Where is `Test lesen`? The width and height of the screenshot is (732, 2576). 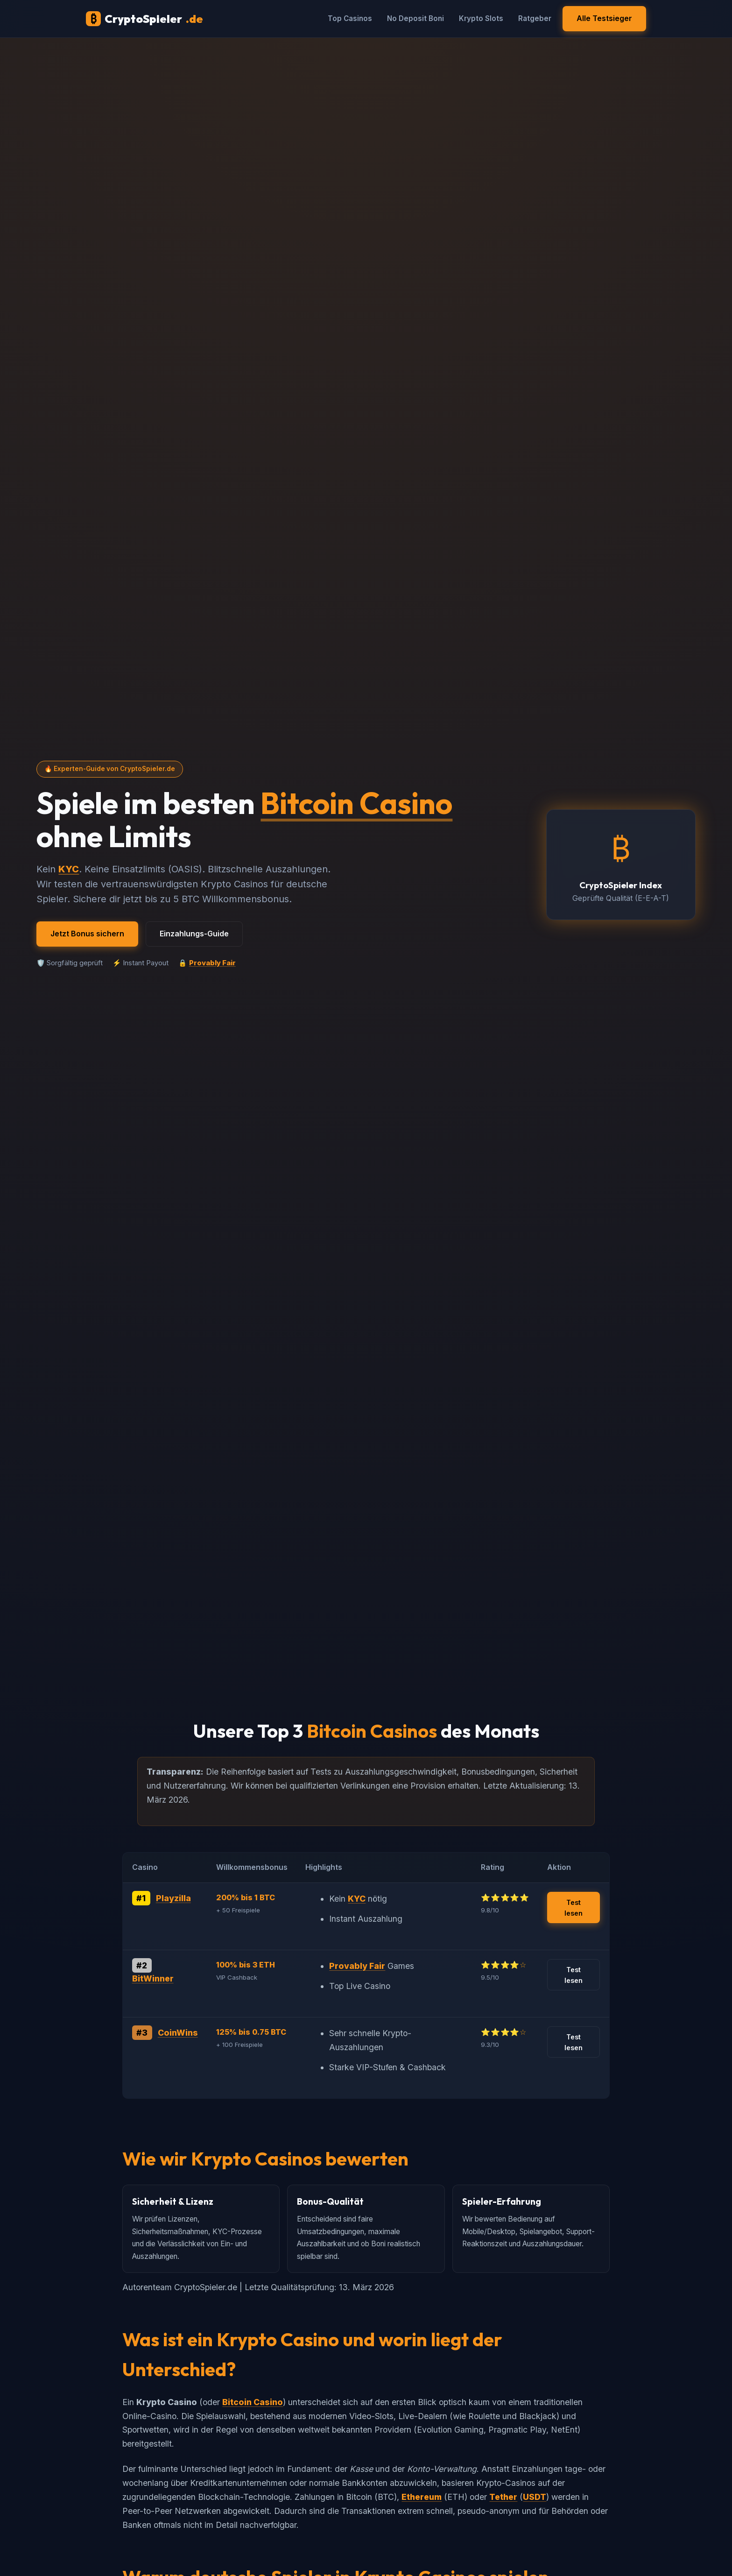 Test lesen is located at coordinates (573, 1907).